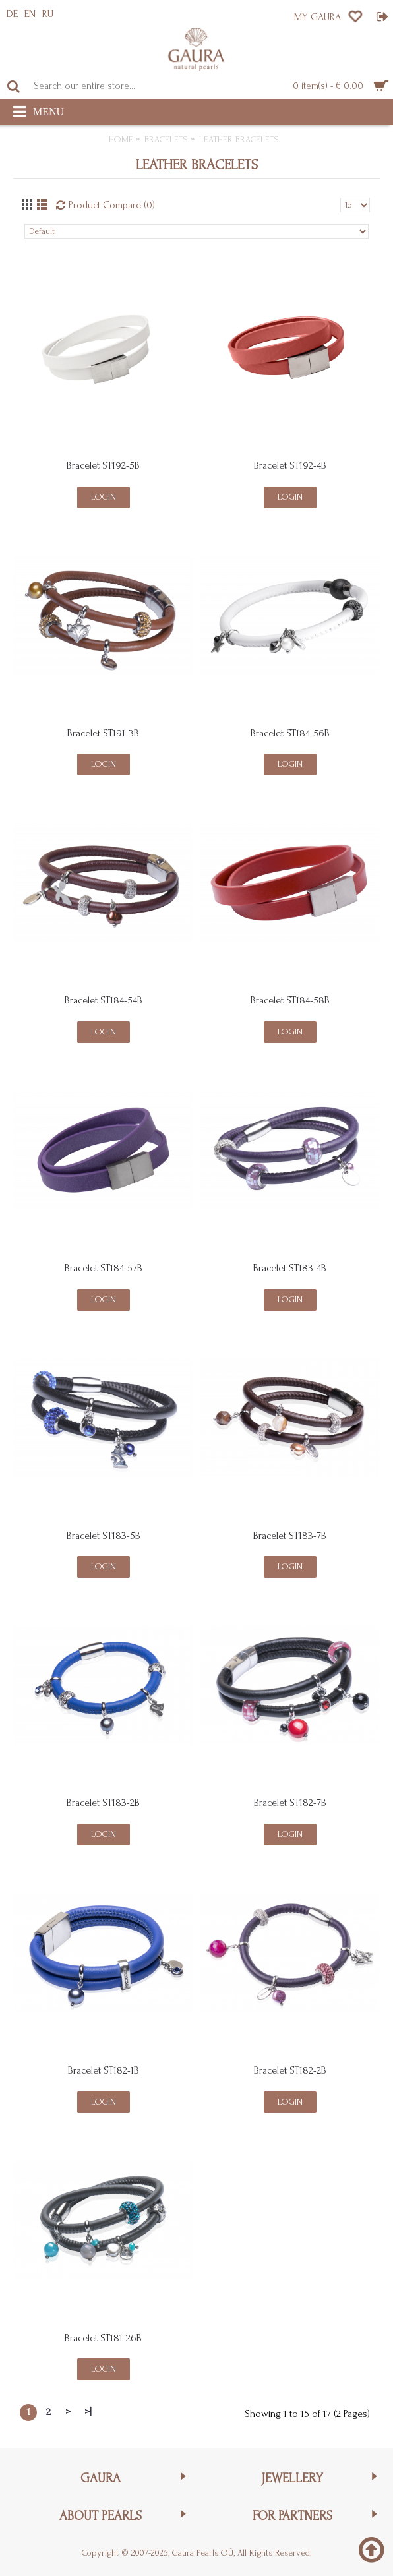  Describe the element at coordinates (290, 1000) in the screenshot. I see `Bracelet ST184-58B` at that location.